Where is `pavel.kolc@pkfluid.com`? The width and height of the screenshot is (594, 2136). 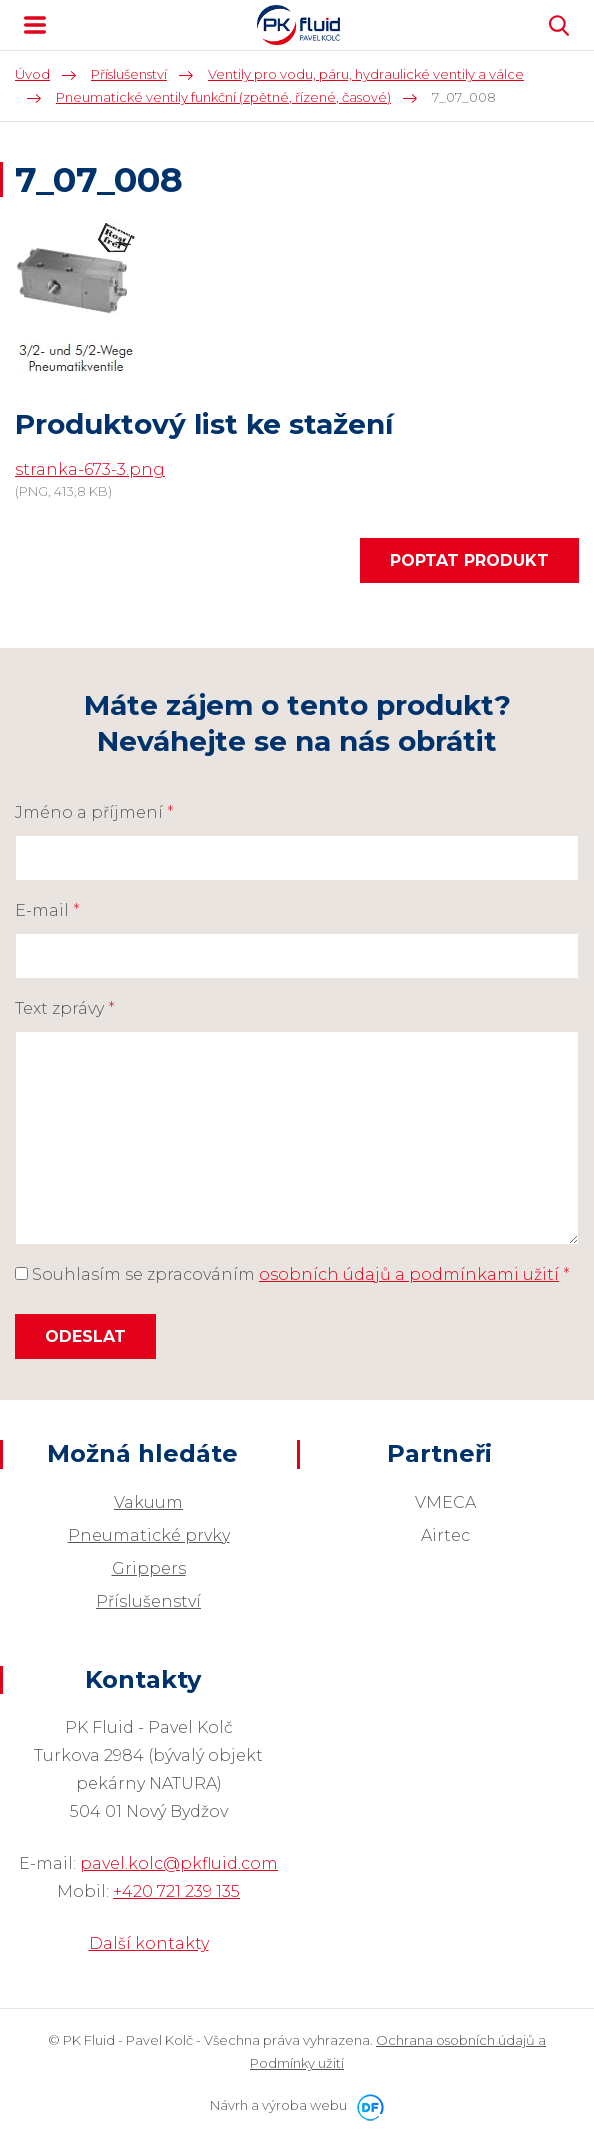
pavel.kolc@pkfluid.com is located at coordinates (179, 1863).